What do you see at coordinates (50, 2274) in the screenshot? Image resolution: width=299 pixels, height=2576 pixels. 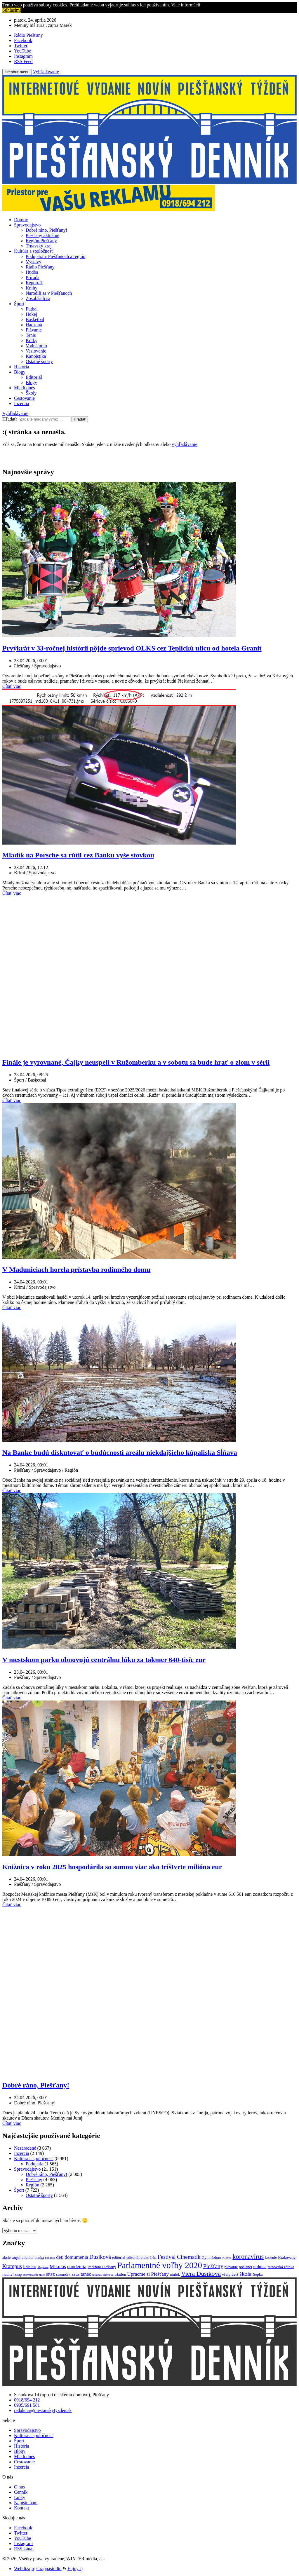 I see `SPŠE [SPŠE (2 položky)]` at bounding box center [50, 2274].